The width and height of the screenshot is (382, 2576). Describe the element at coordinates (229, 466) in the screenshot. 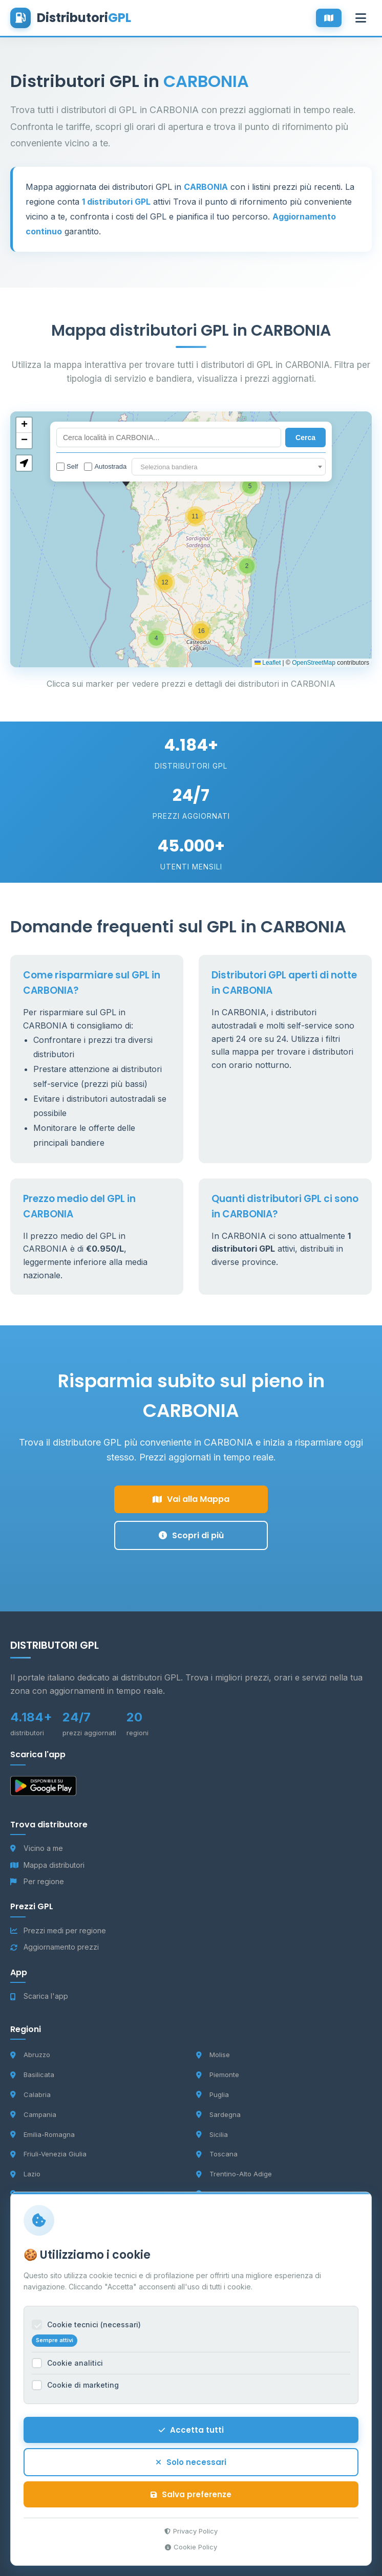

I see `[combobox]` at that location.